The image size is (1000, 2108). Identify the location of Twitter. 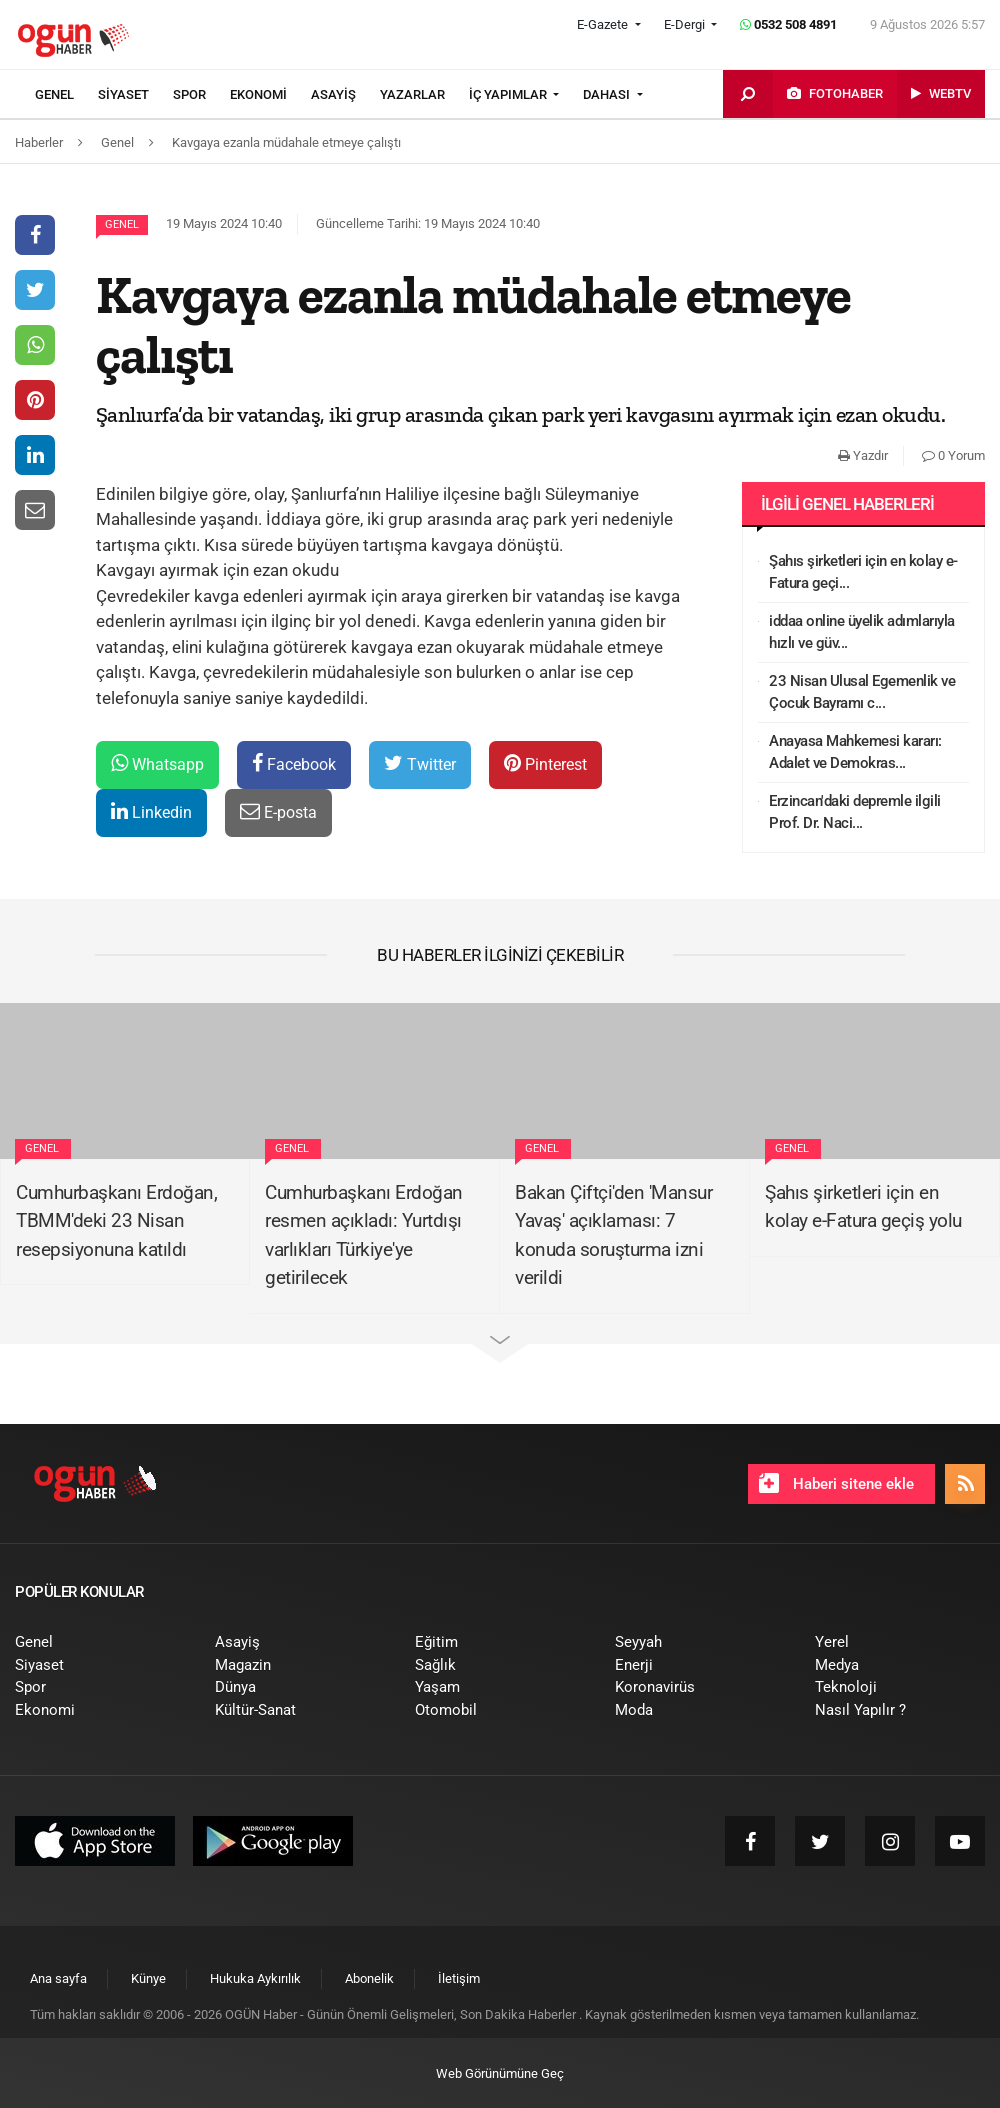
(420, 763).